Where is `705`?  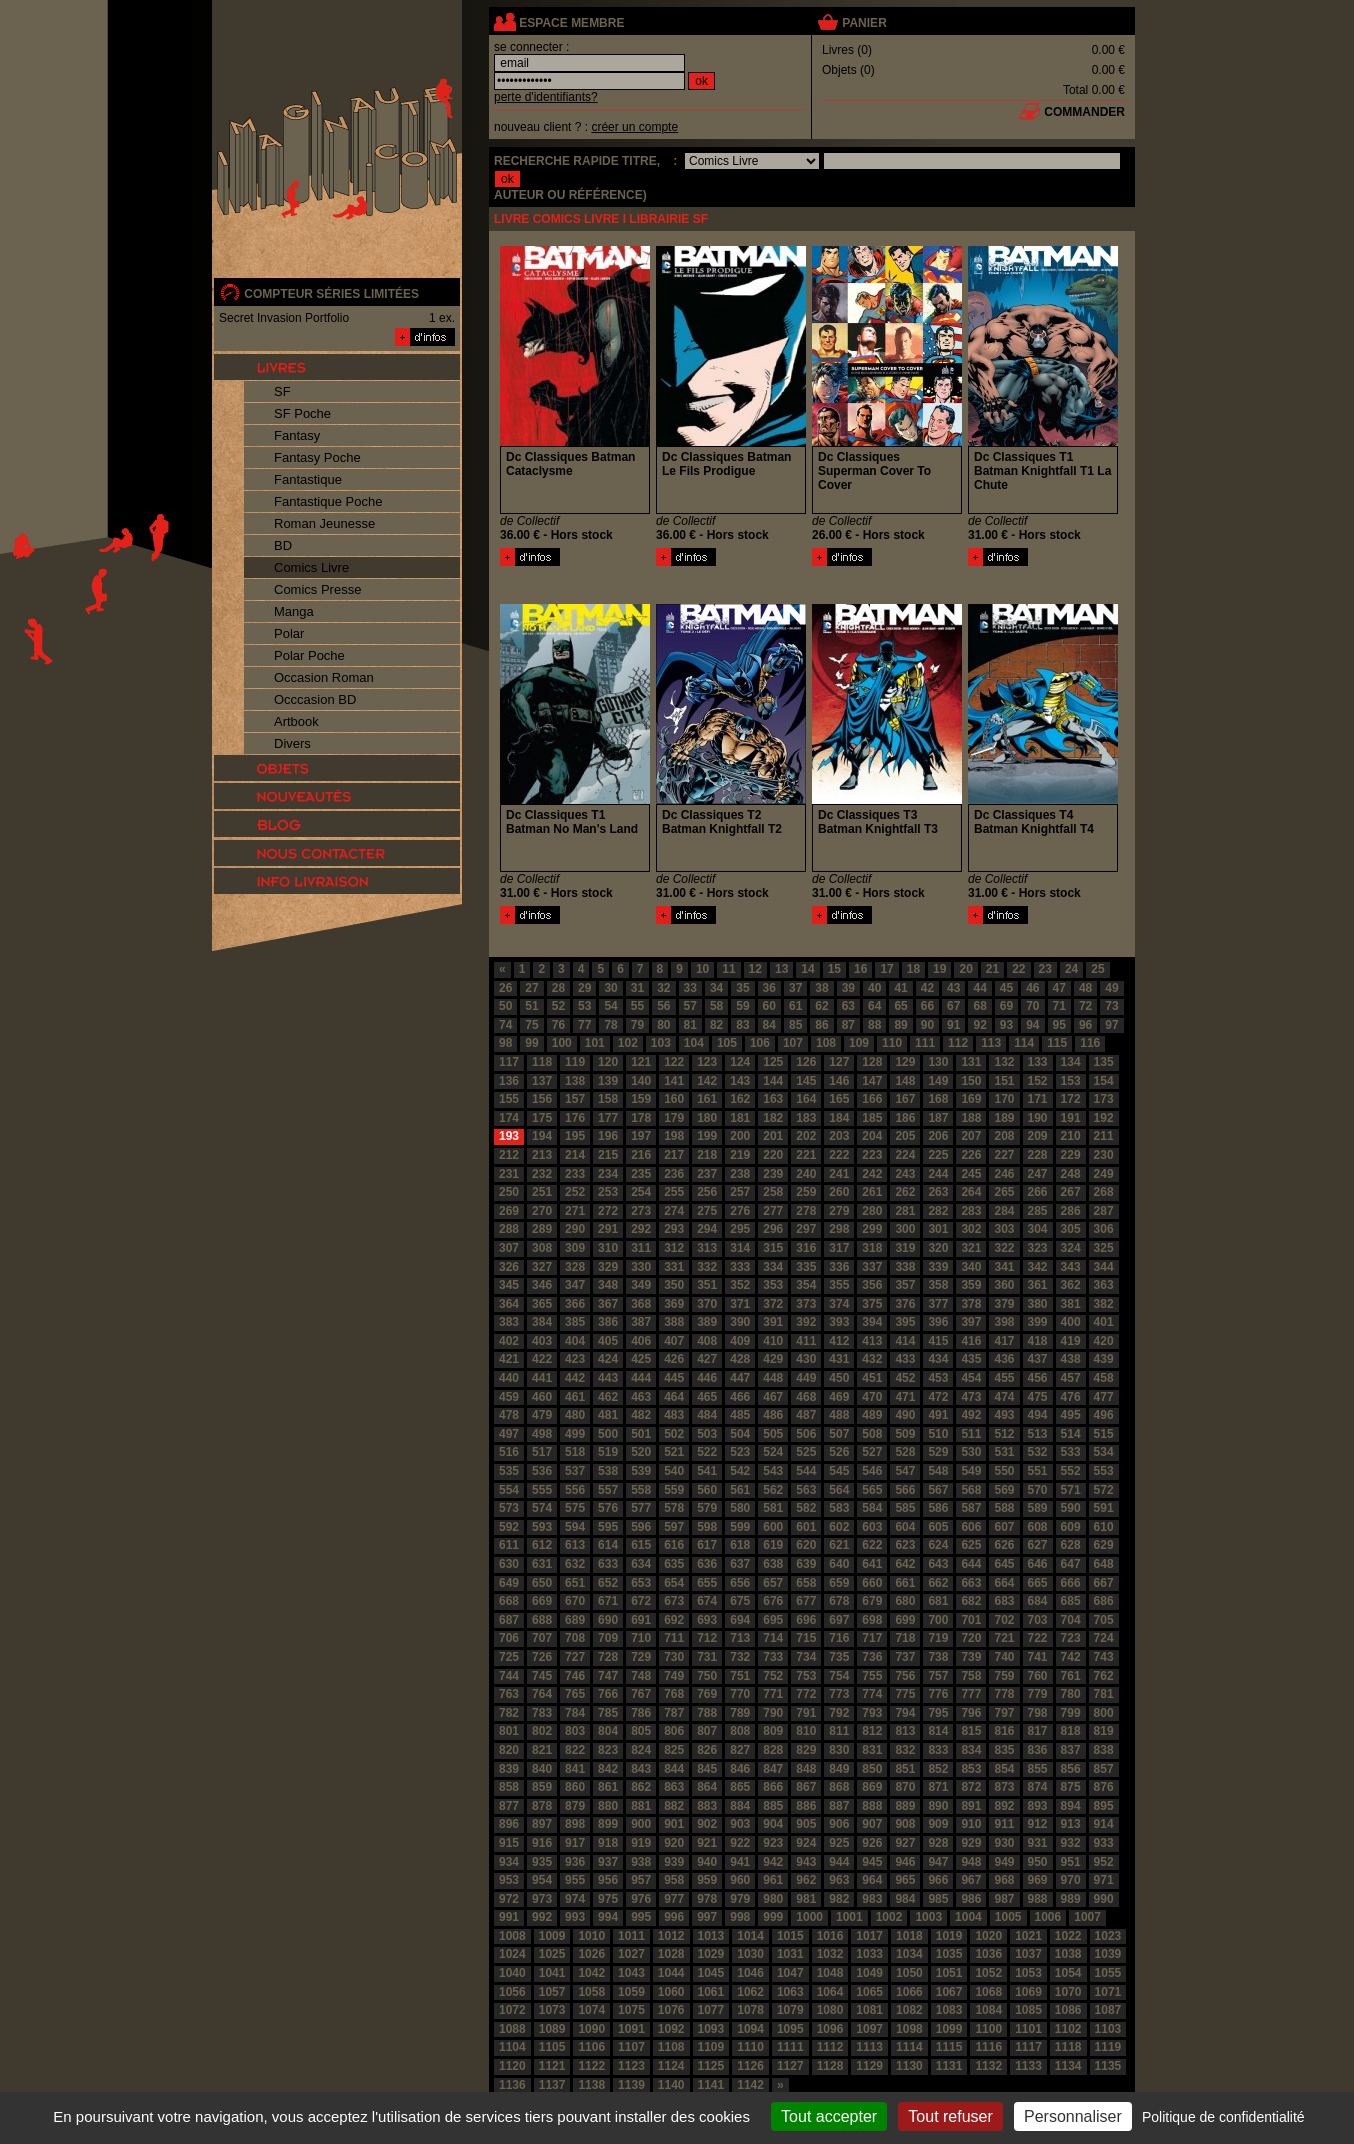
705 is located at coordinates (1104, 1620).